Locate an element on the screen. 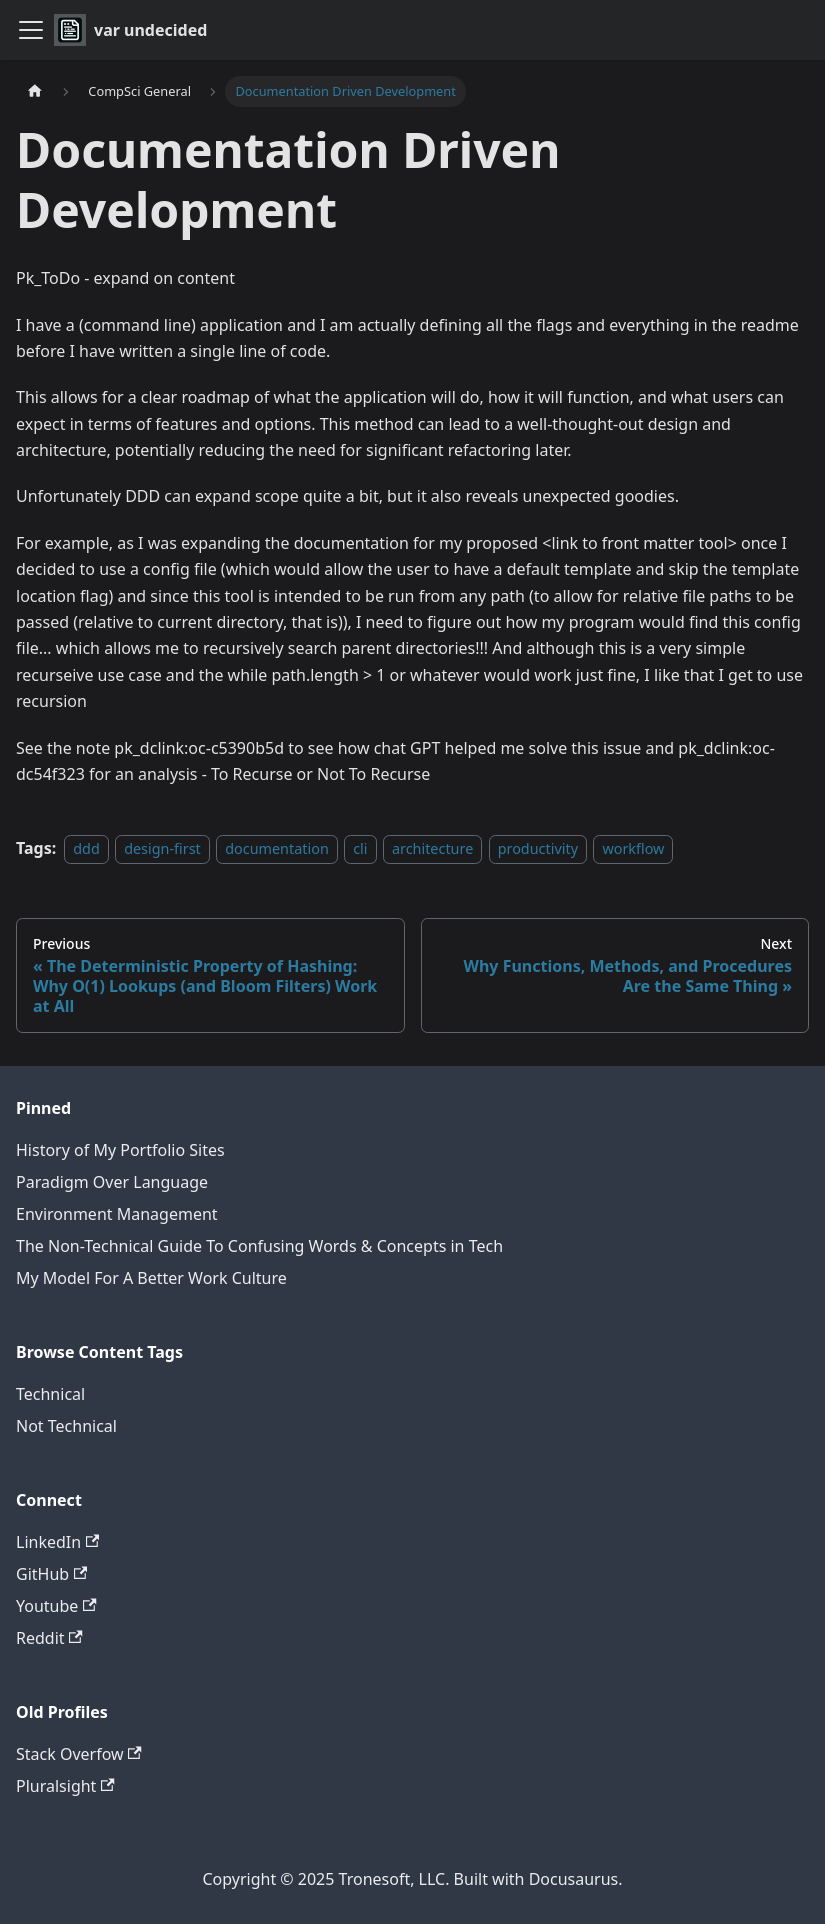 The image size is (825, 1924). Youtube is located at coordinates (56, 1606).